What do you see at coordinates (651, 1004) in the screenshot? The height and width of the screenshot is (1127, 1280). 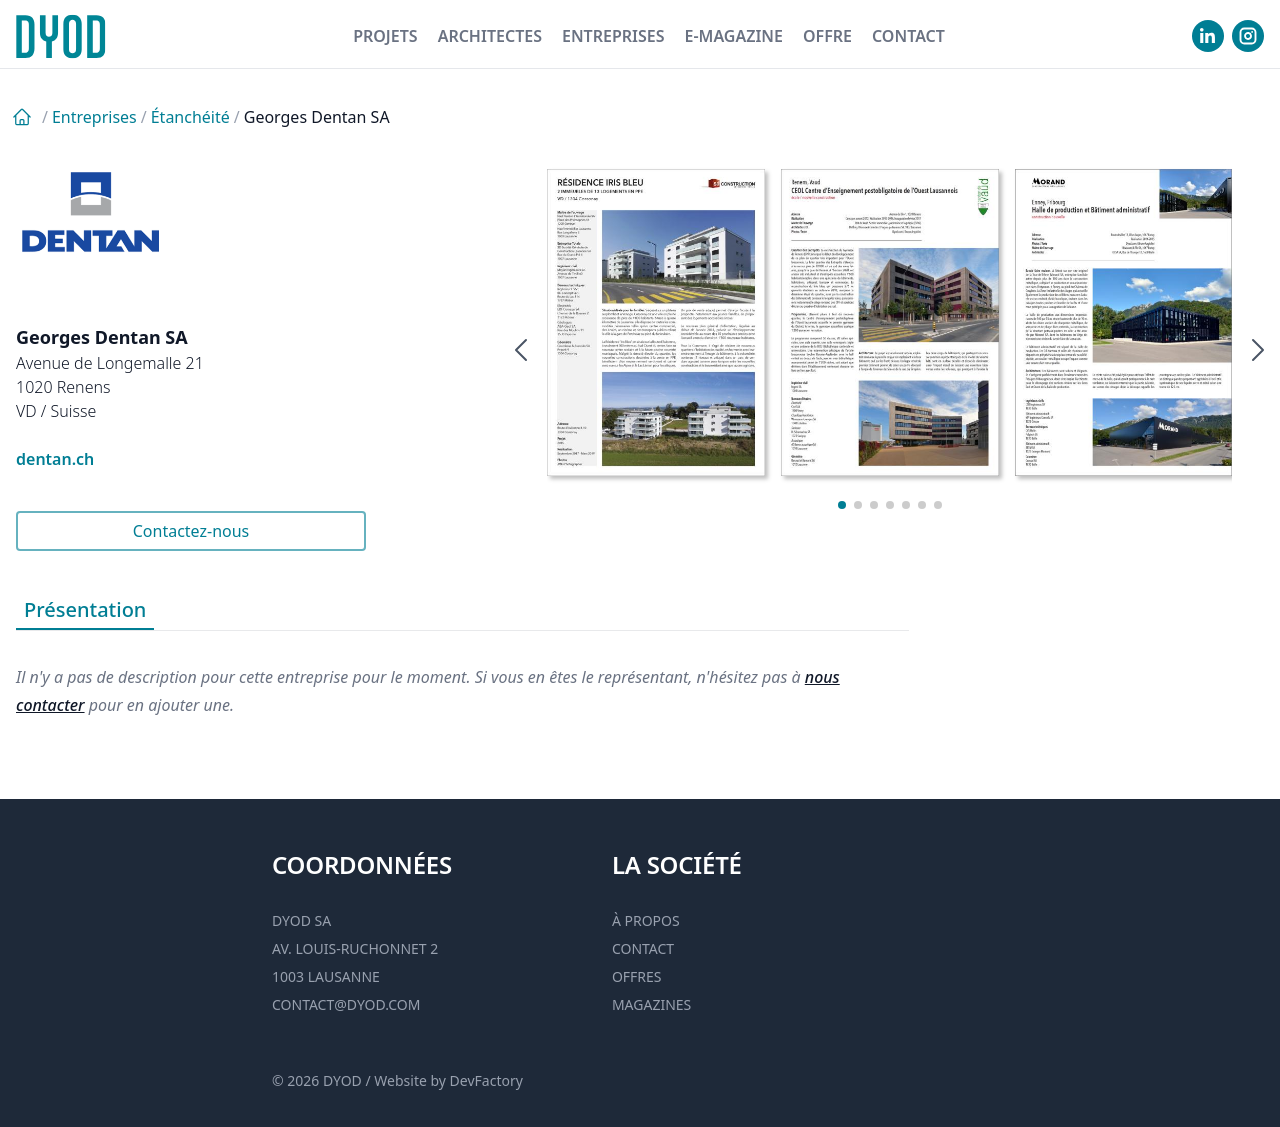 I see `Magazines` at bounding box center [651, 1004].